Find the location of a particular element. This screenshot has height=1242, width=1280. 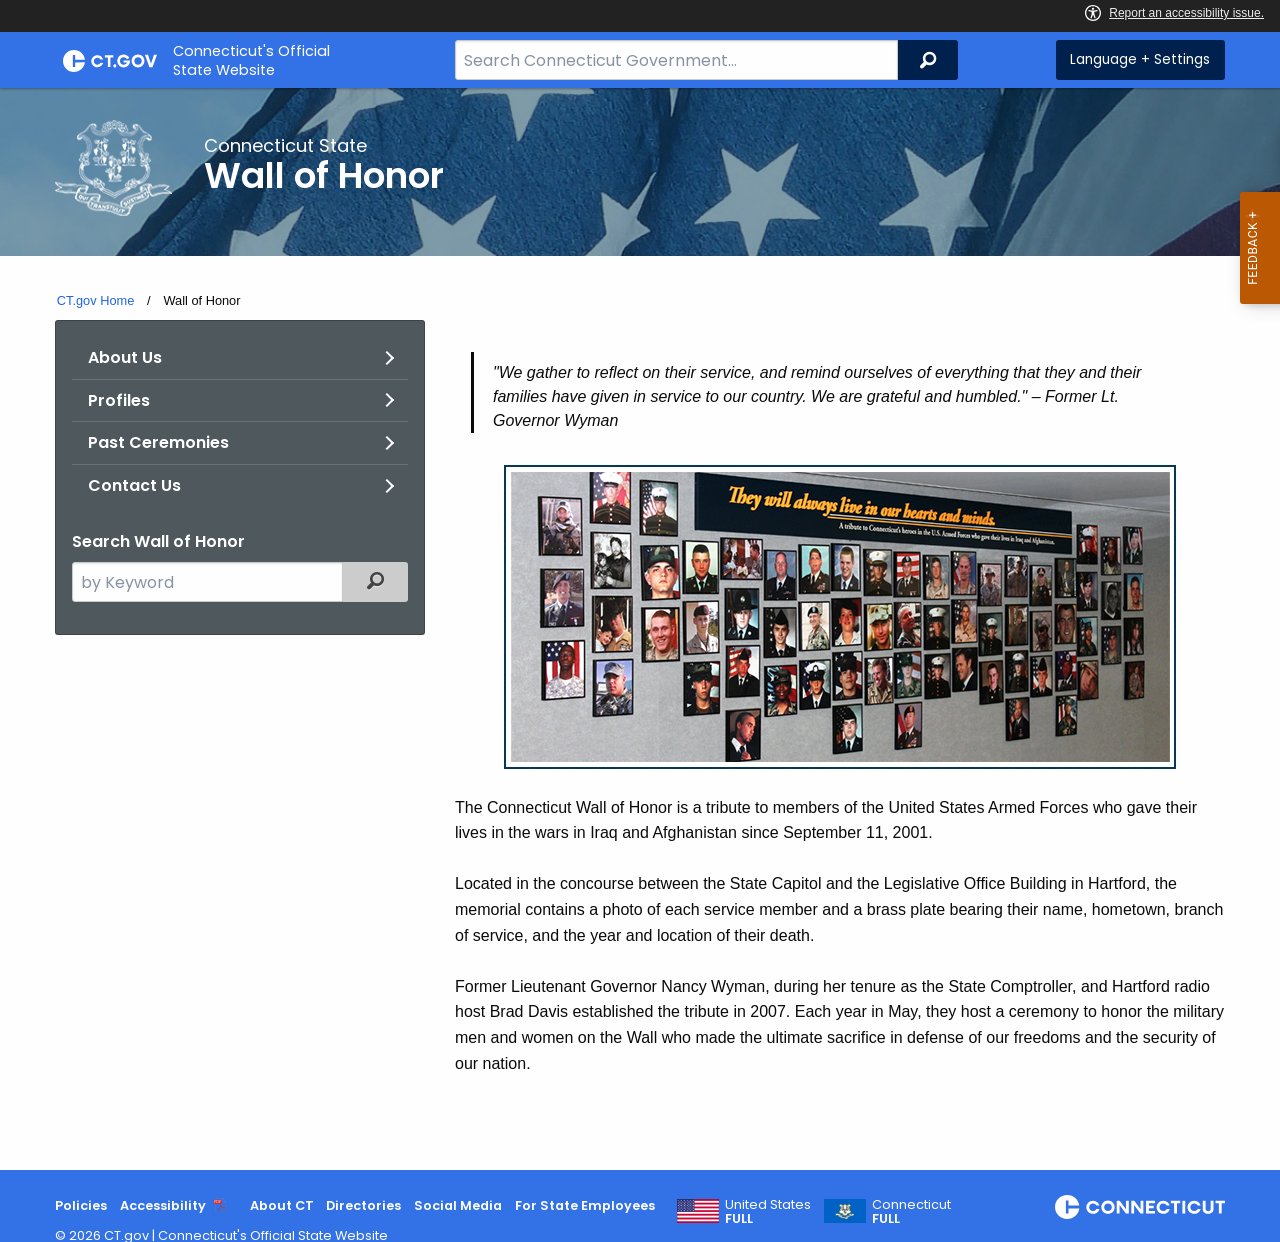

For State Employees is located at coordinates (585, 1205).